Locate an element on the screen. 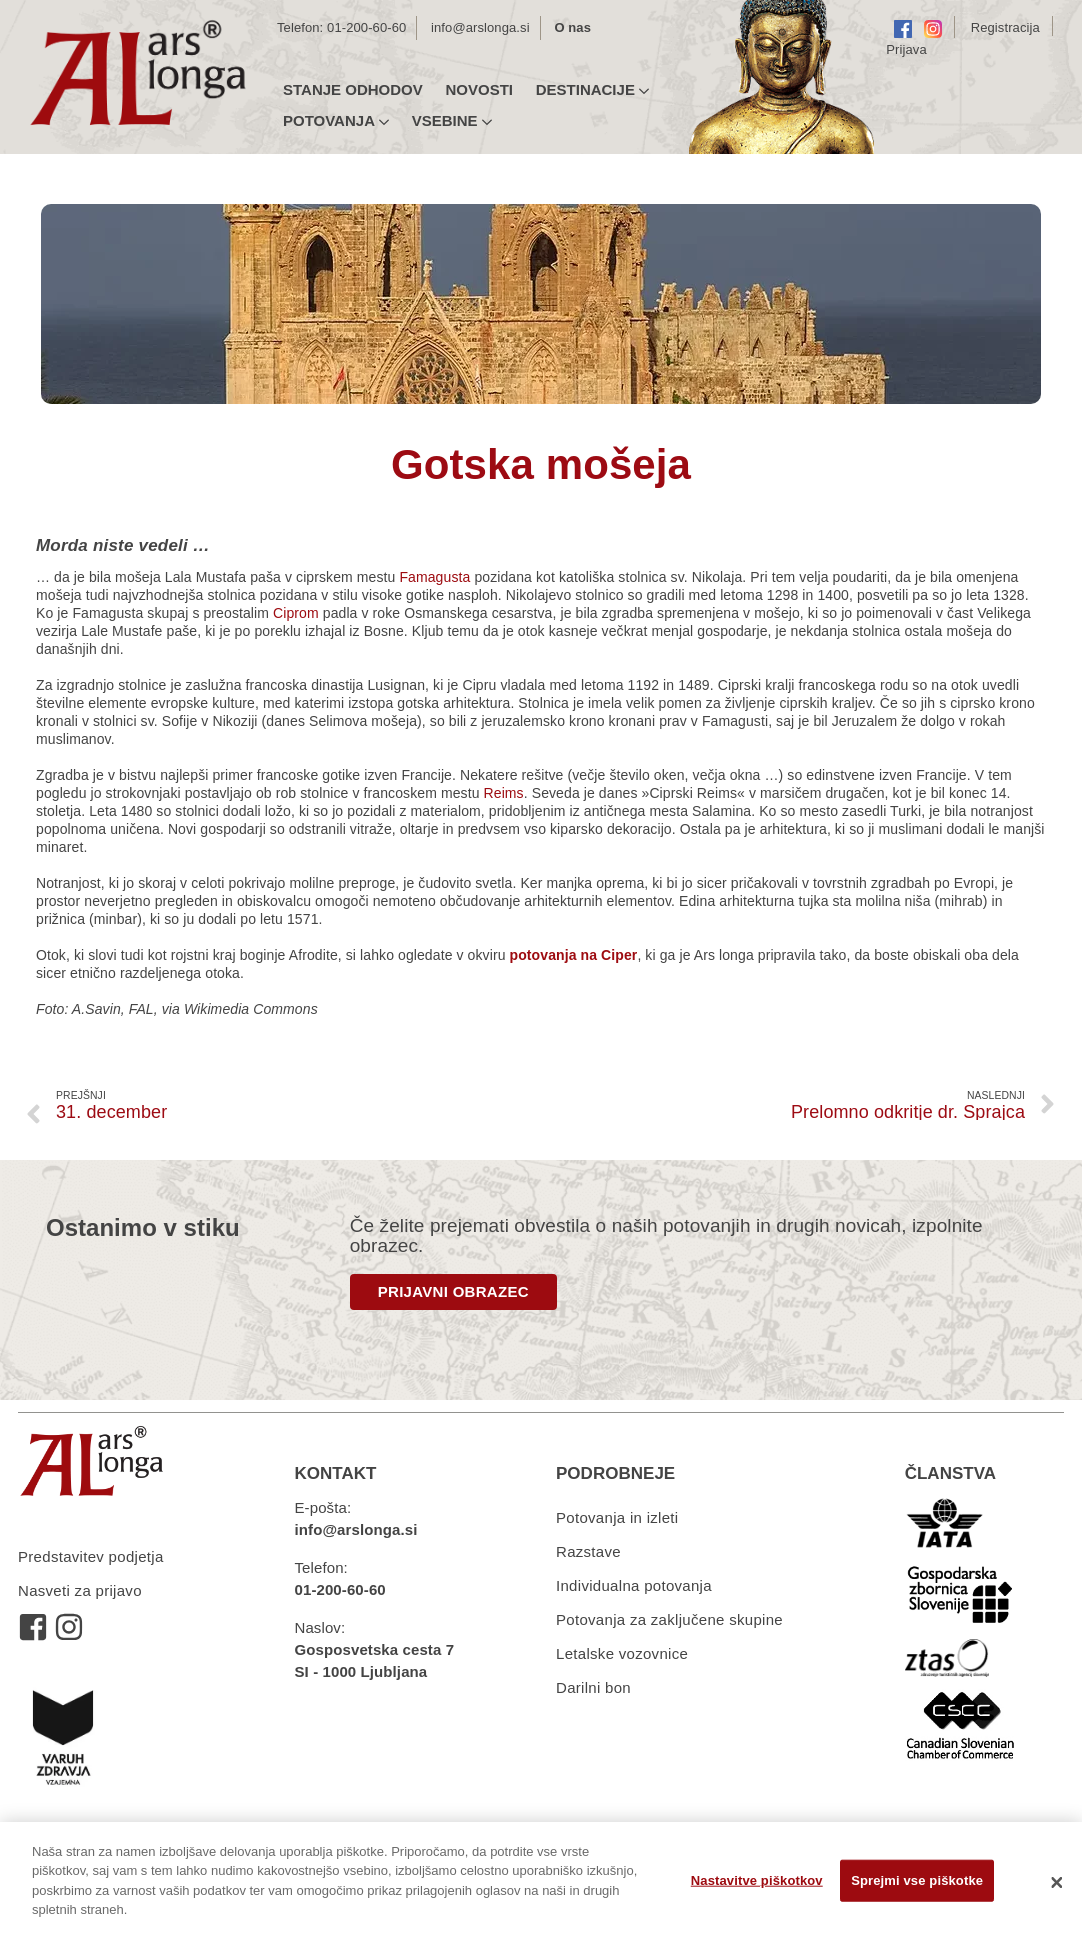 The width and height of the screenshot is (1082, 1943). Nastavitve piškotkov is located at coordinates (757, 1880).